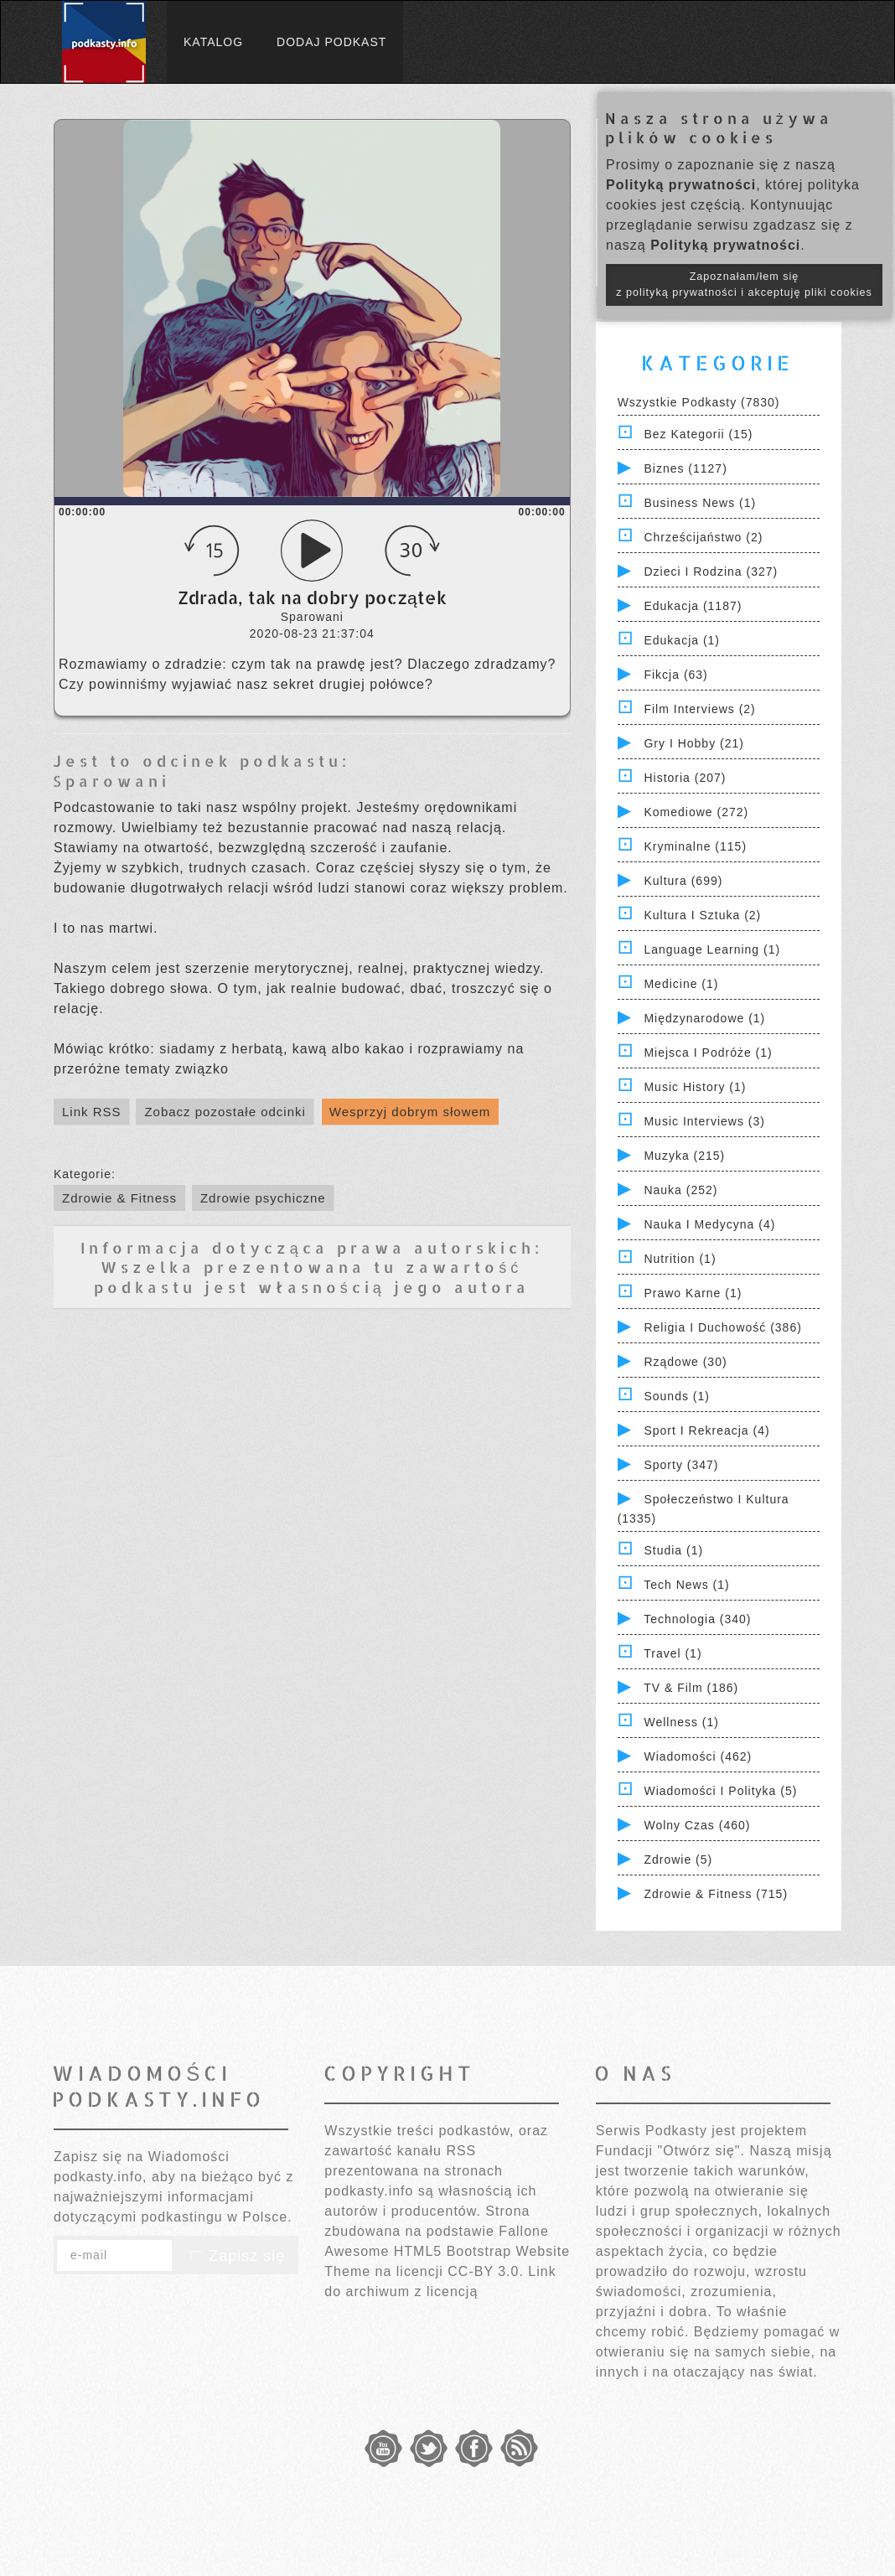  What do you see at coordinates (703, 537) in the screenshot?
I see `Chrześcijaństwo (2)` at bounding box center [703, 537].